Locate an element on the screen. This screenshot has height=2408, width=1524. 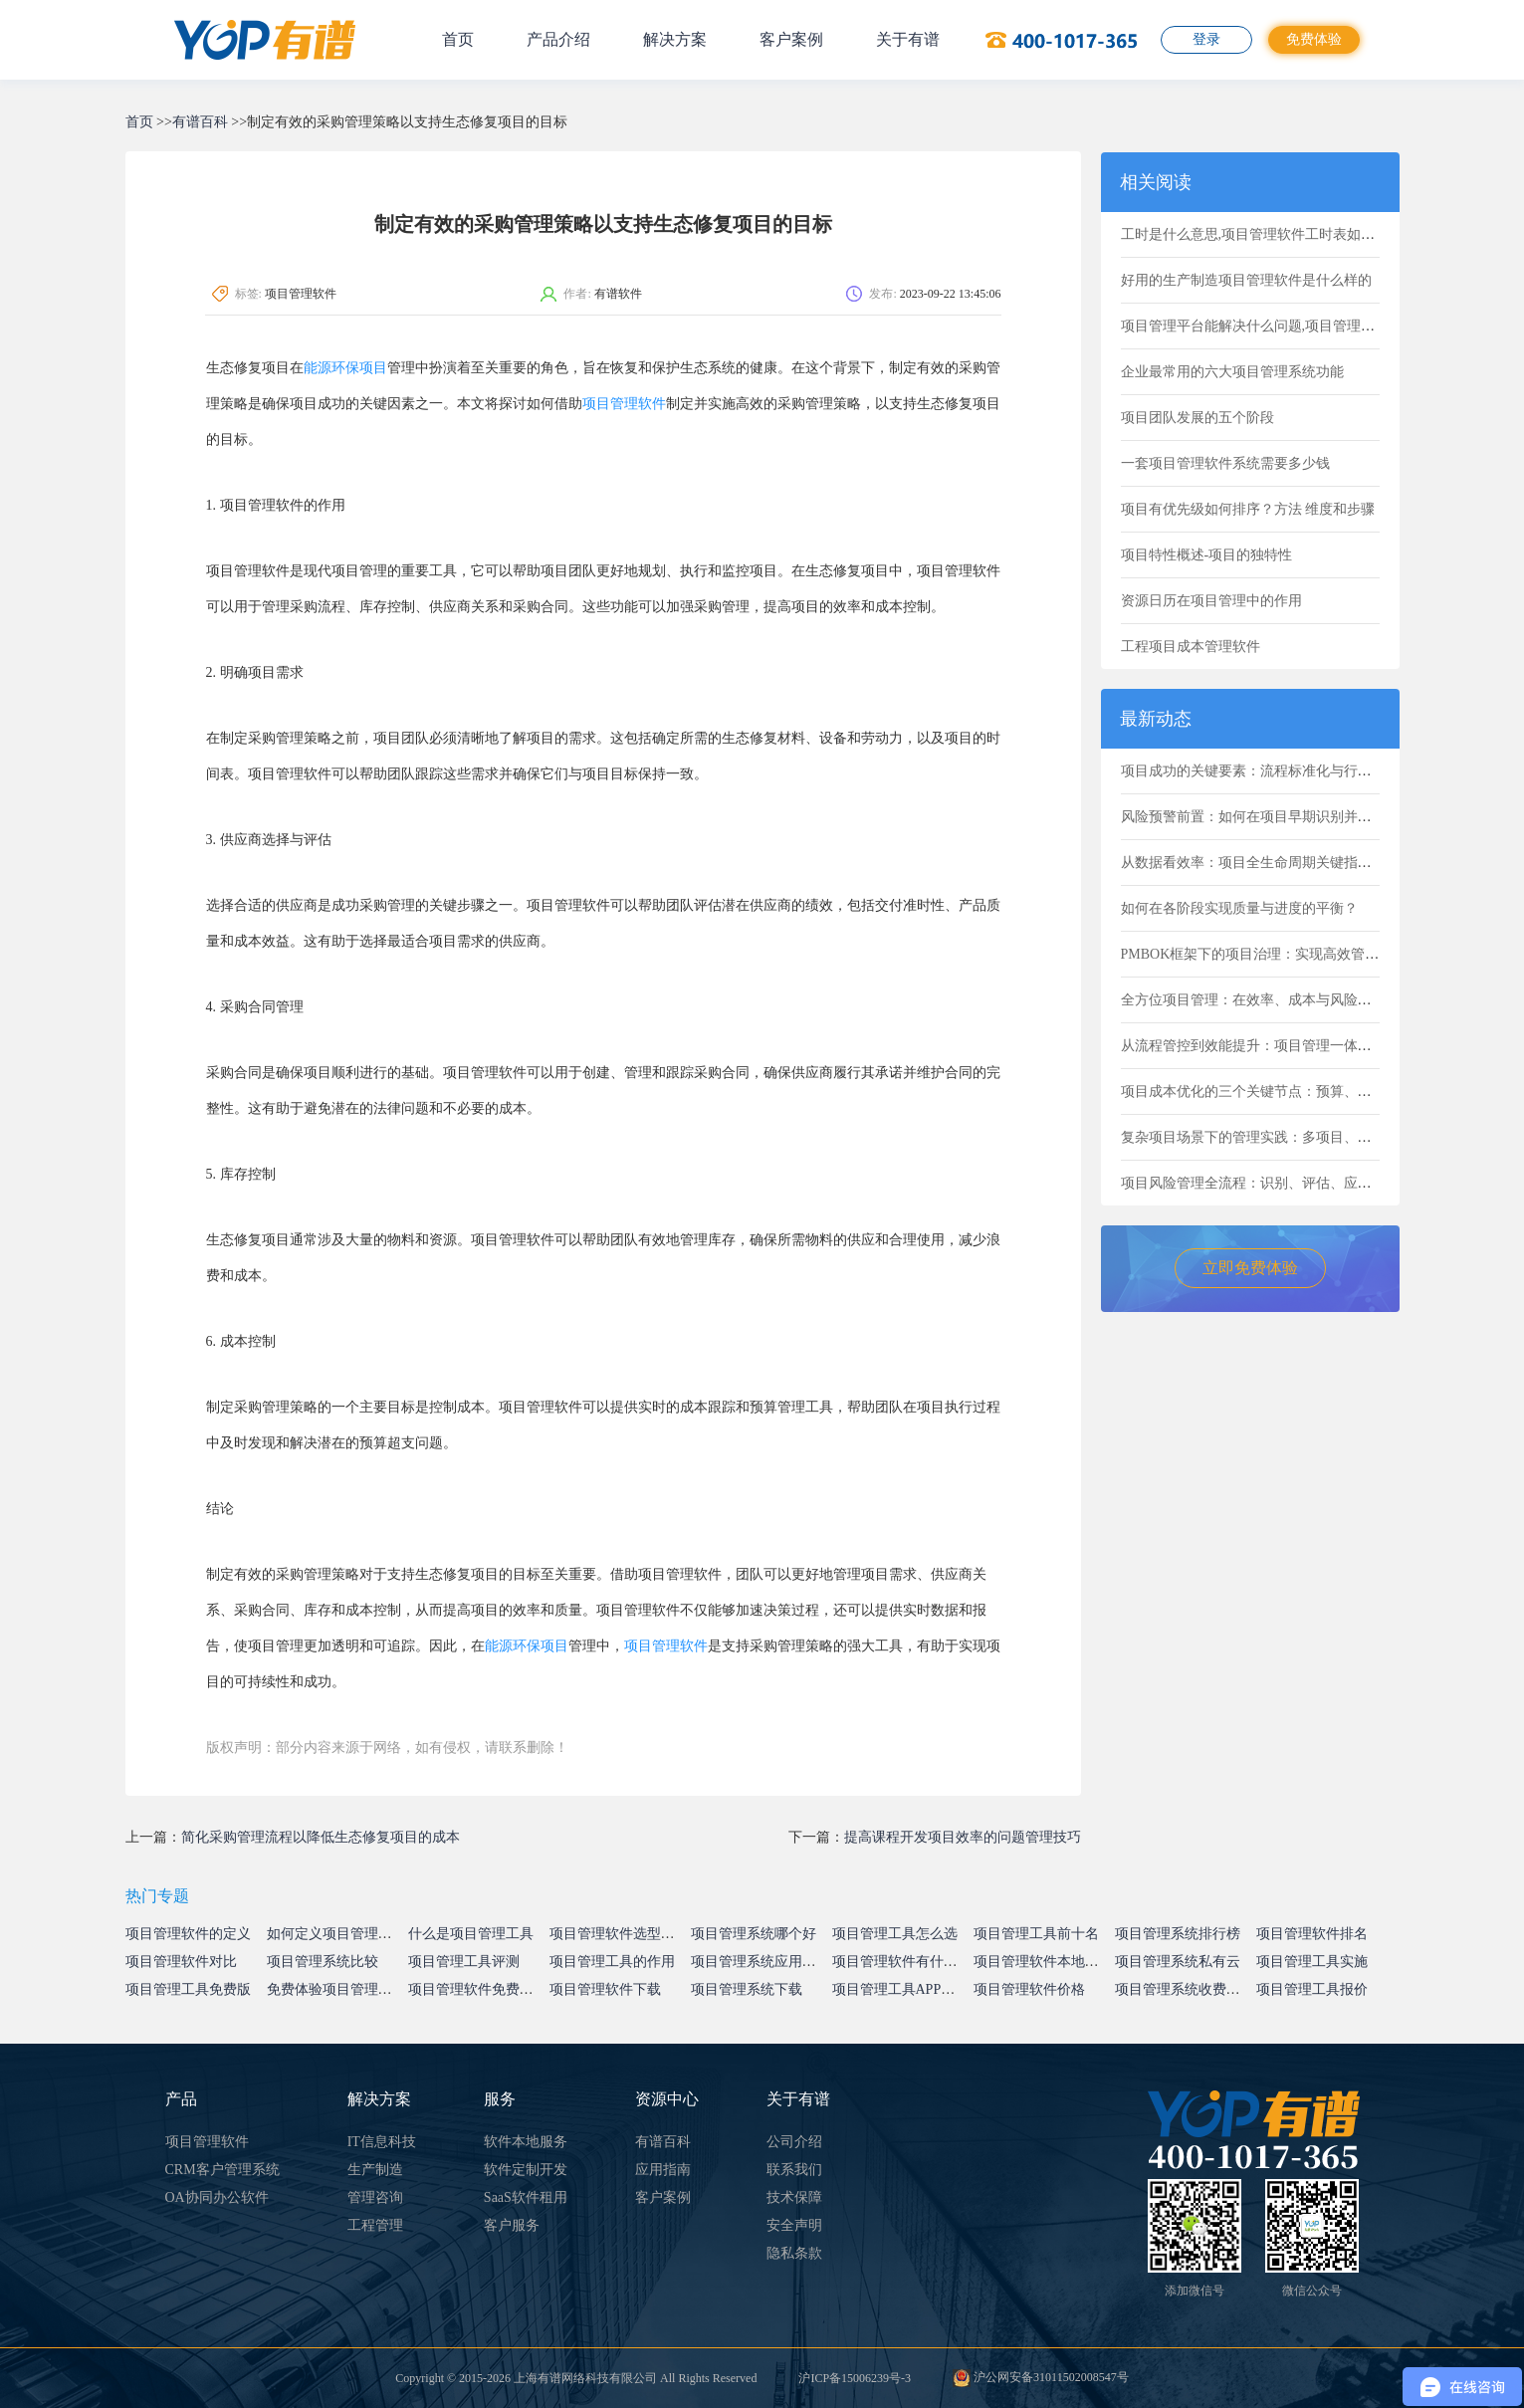
项目管理工具的作用 is located at coordinates (612, 1961).